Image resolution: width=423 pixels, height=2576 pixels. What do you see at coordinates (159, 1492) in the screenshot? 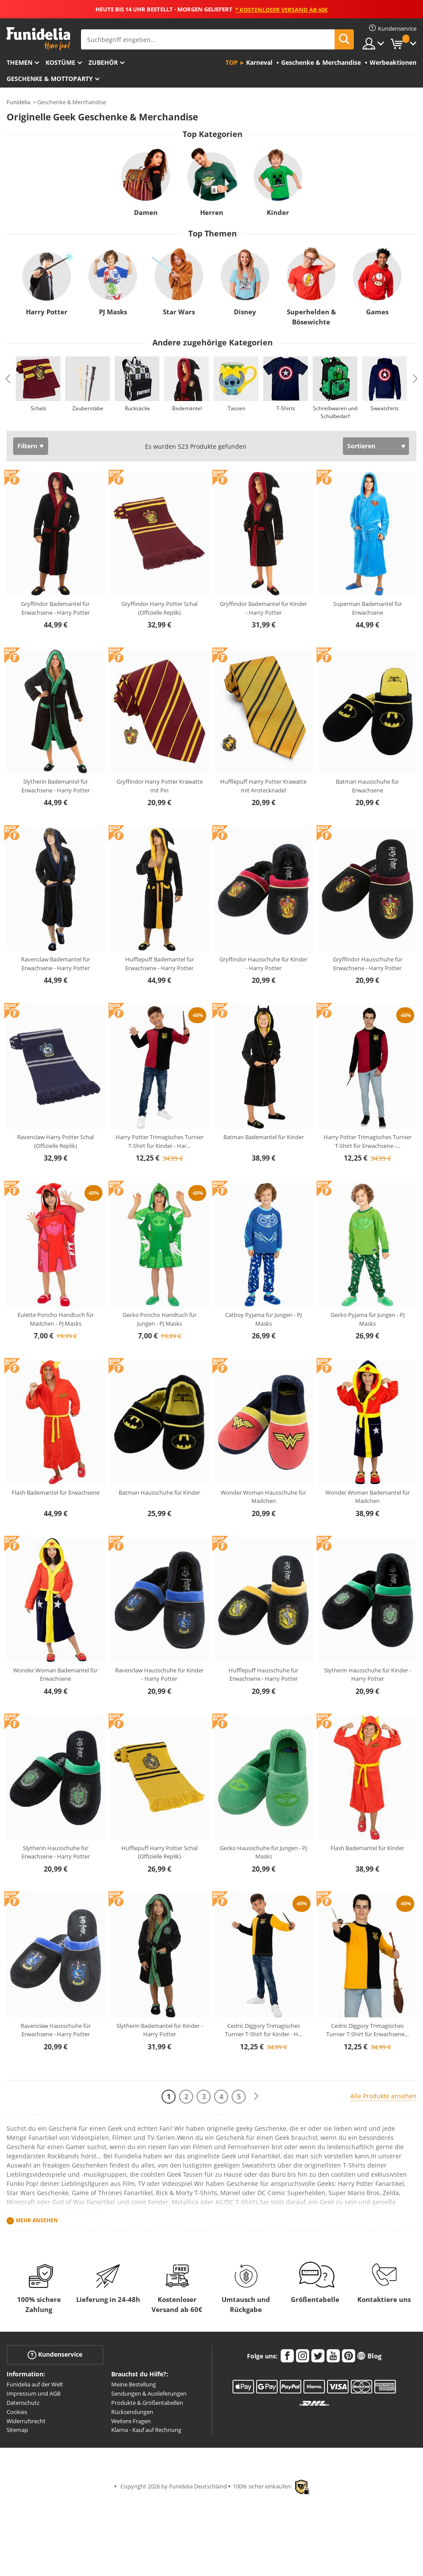
I see `Batman Hausschuhe für Kinder` at bounding box center [159, 1492].